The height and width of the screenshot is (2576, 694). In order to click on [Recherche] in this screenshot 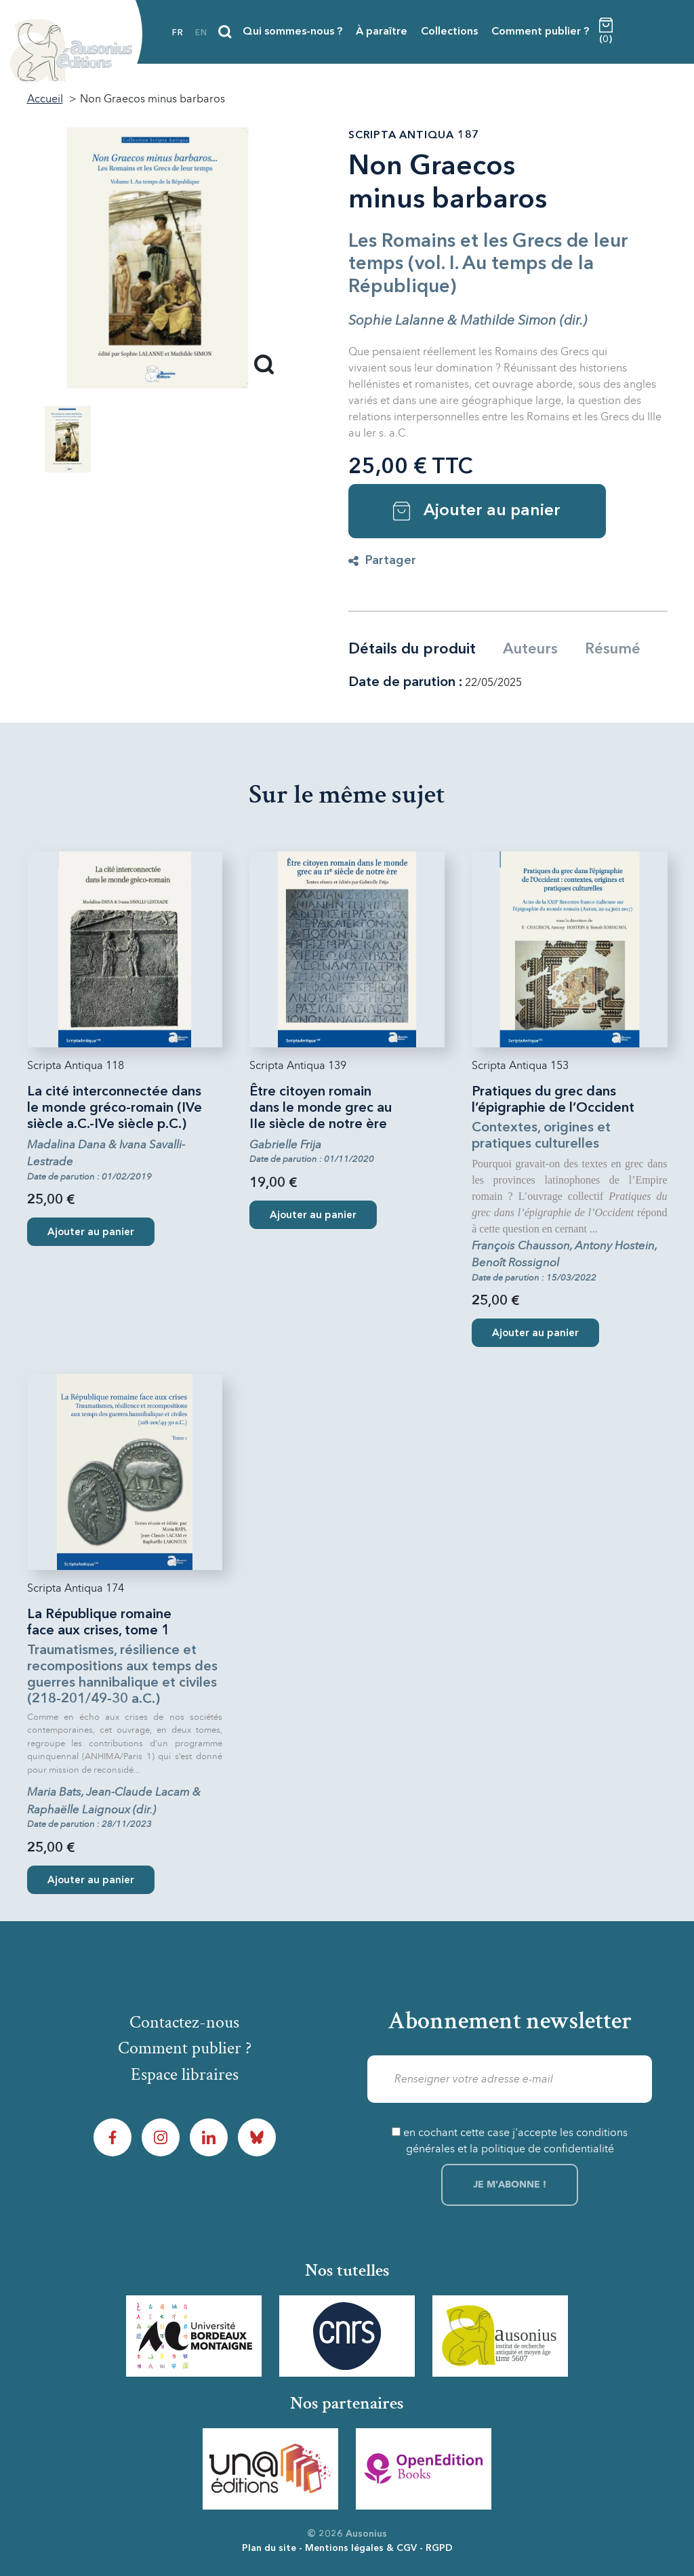, I will do `click(225, 32)`.